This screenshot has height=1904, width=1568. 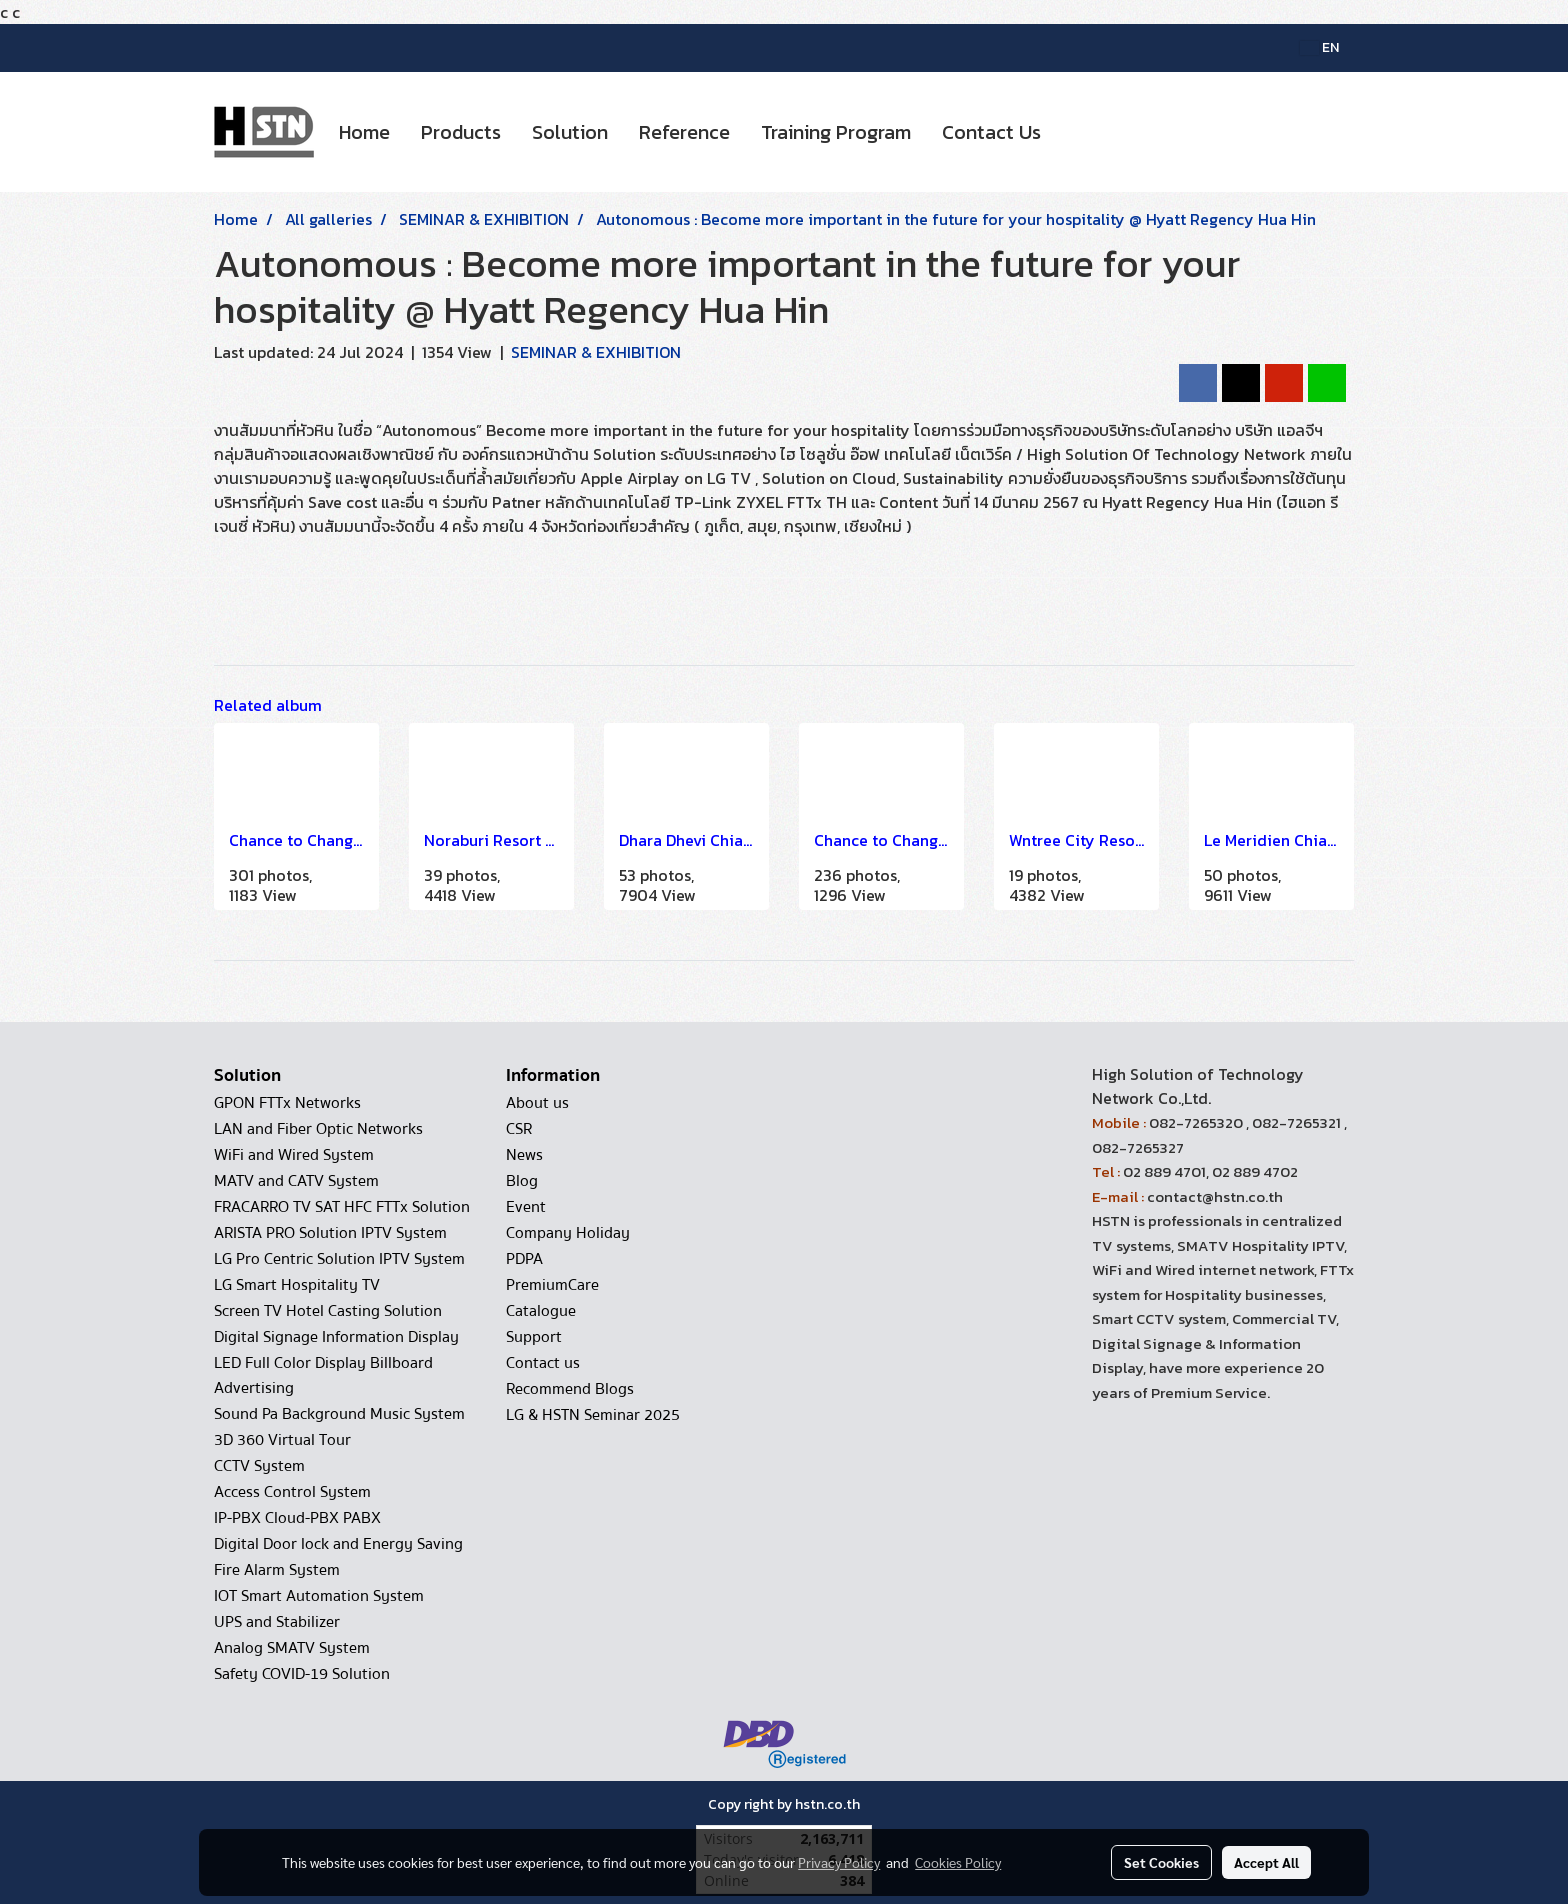 I want to click on Set Cookies, so click(x=1161, y=1862).